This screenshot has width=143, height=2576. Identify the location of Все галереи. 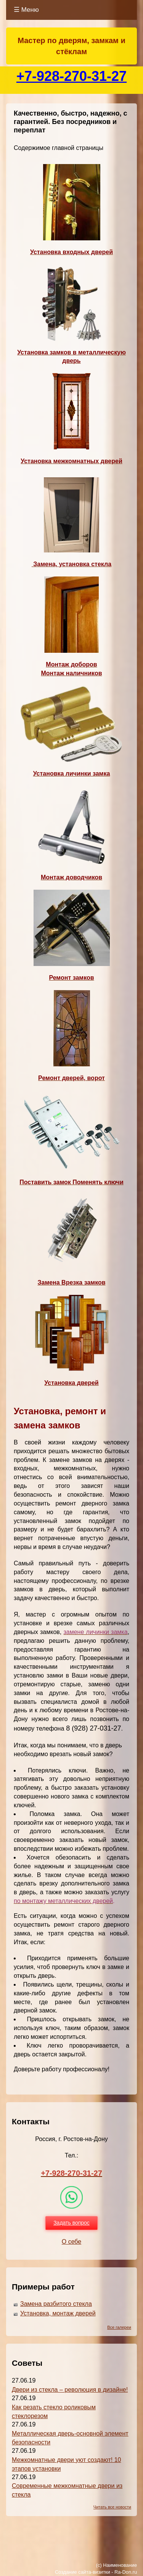
(119, 2327).